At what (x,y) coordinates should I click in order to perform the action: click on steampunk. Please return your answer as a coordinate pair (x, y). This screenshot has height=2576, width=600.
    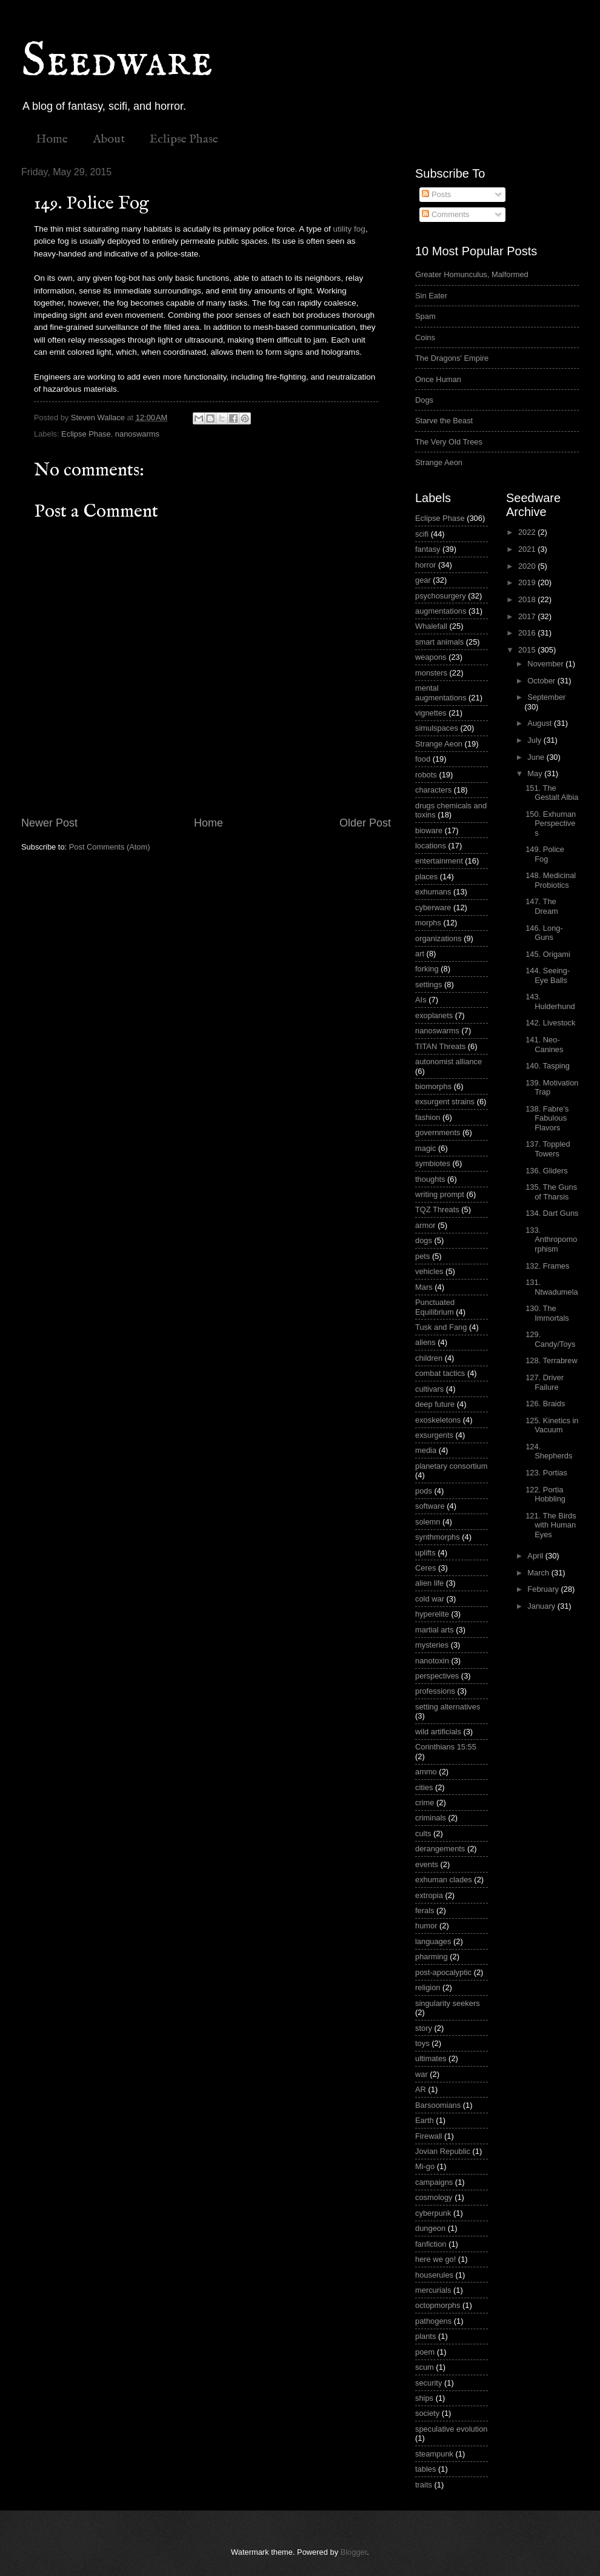
    Looking at the image, I should click on (434, 2453).